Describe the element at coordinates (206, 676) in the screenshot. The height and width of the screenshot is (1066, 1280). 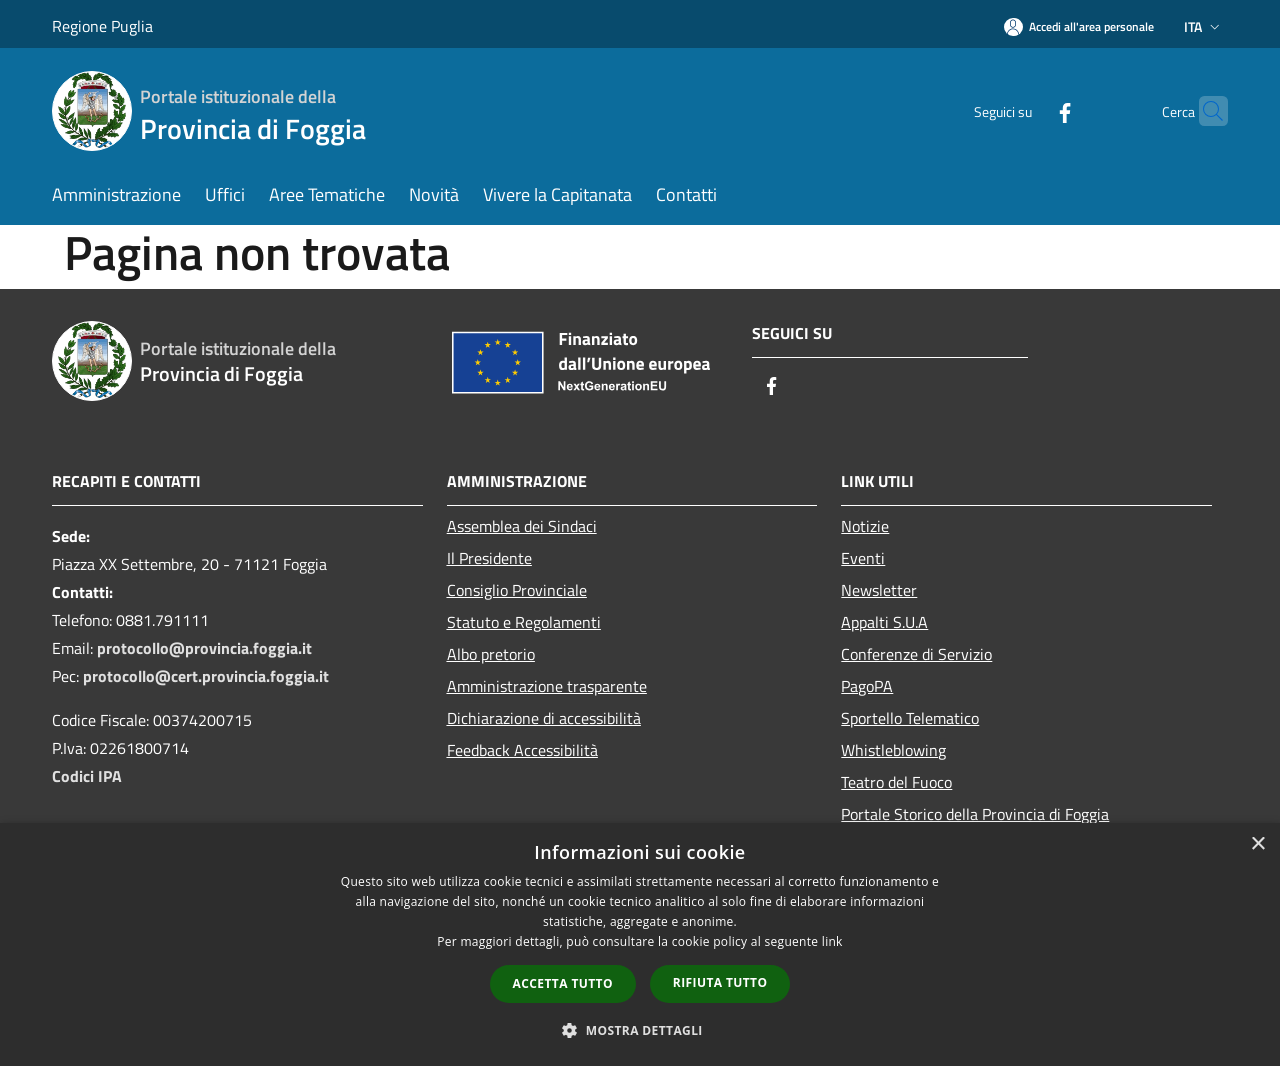
I see `protocollo@cert.provincia.foggia.it` at that location.